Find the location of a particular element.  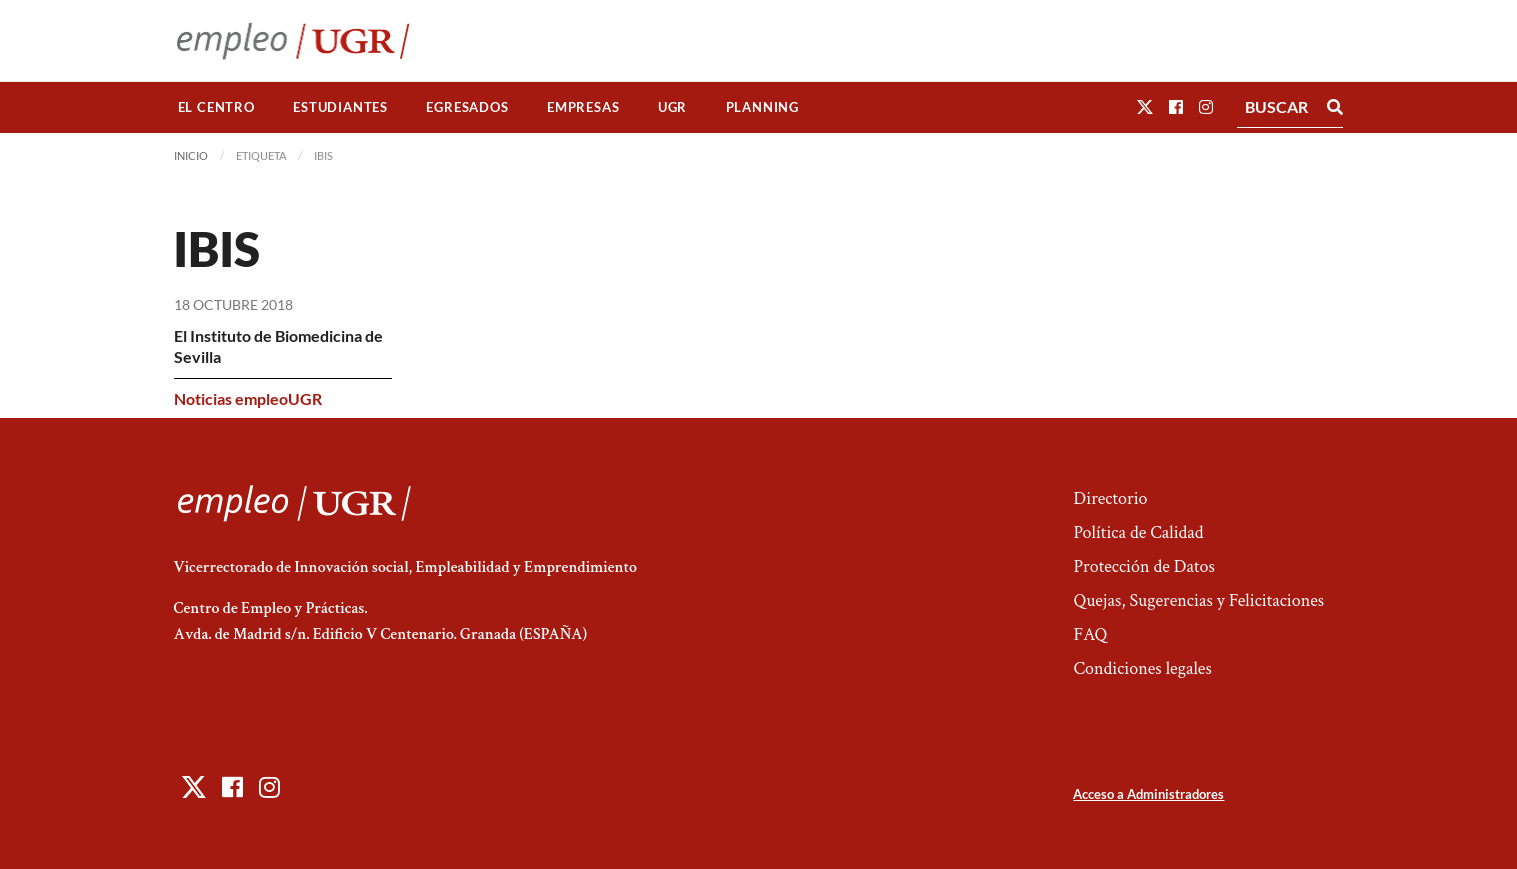

Directorio is located at coordinates (1110, 498).